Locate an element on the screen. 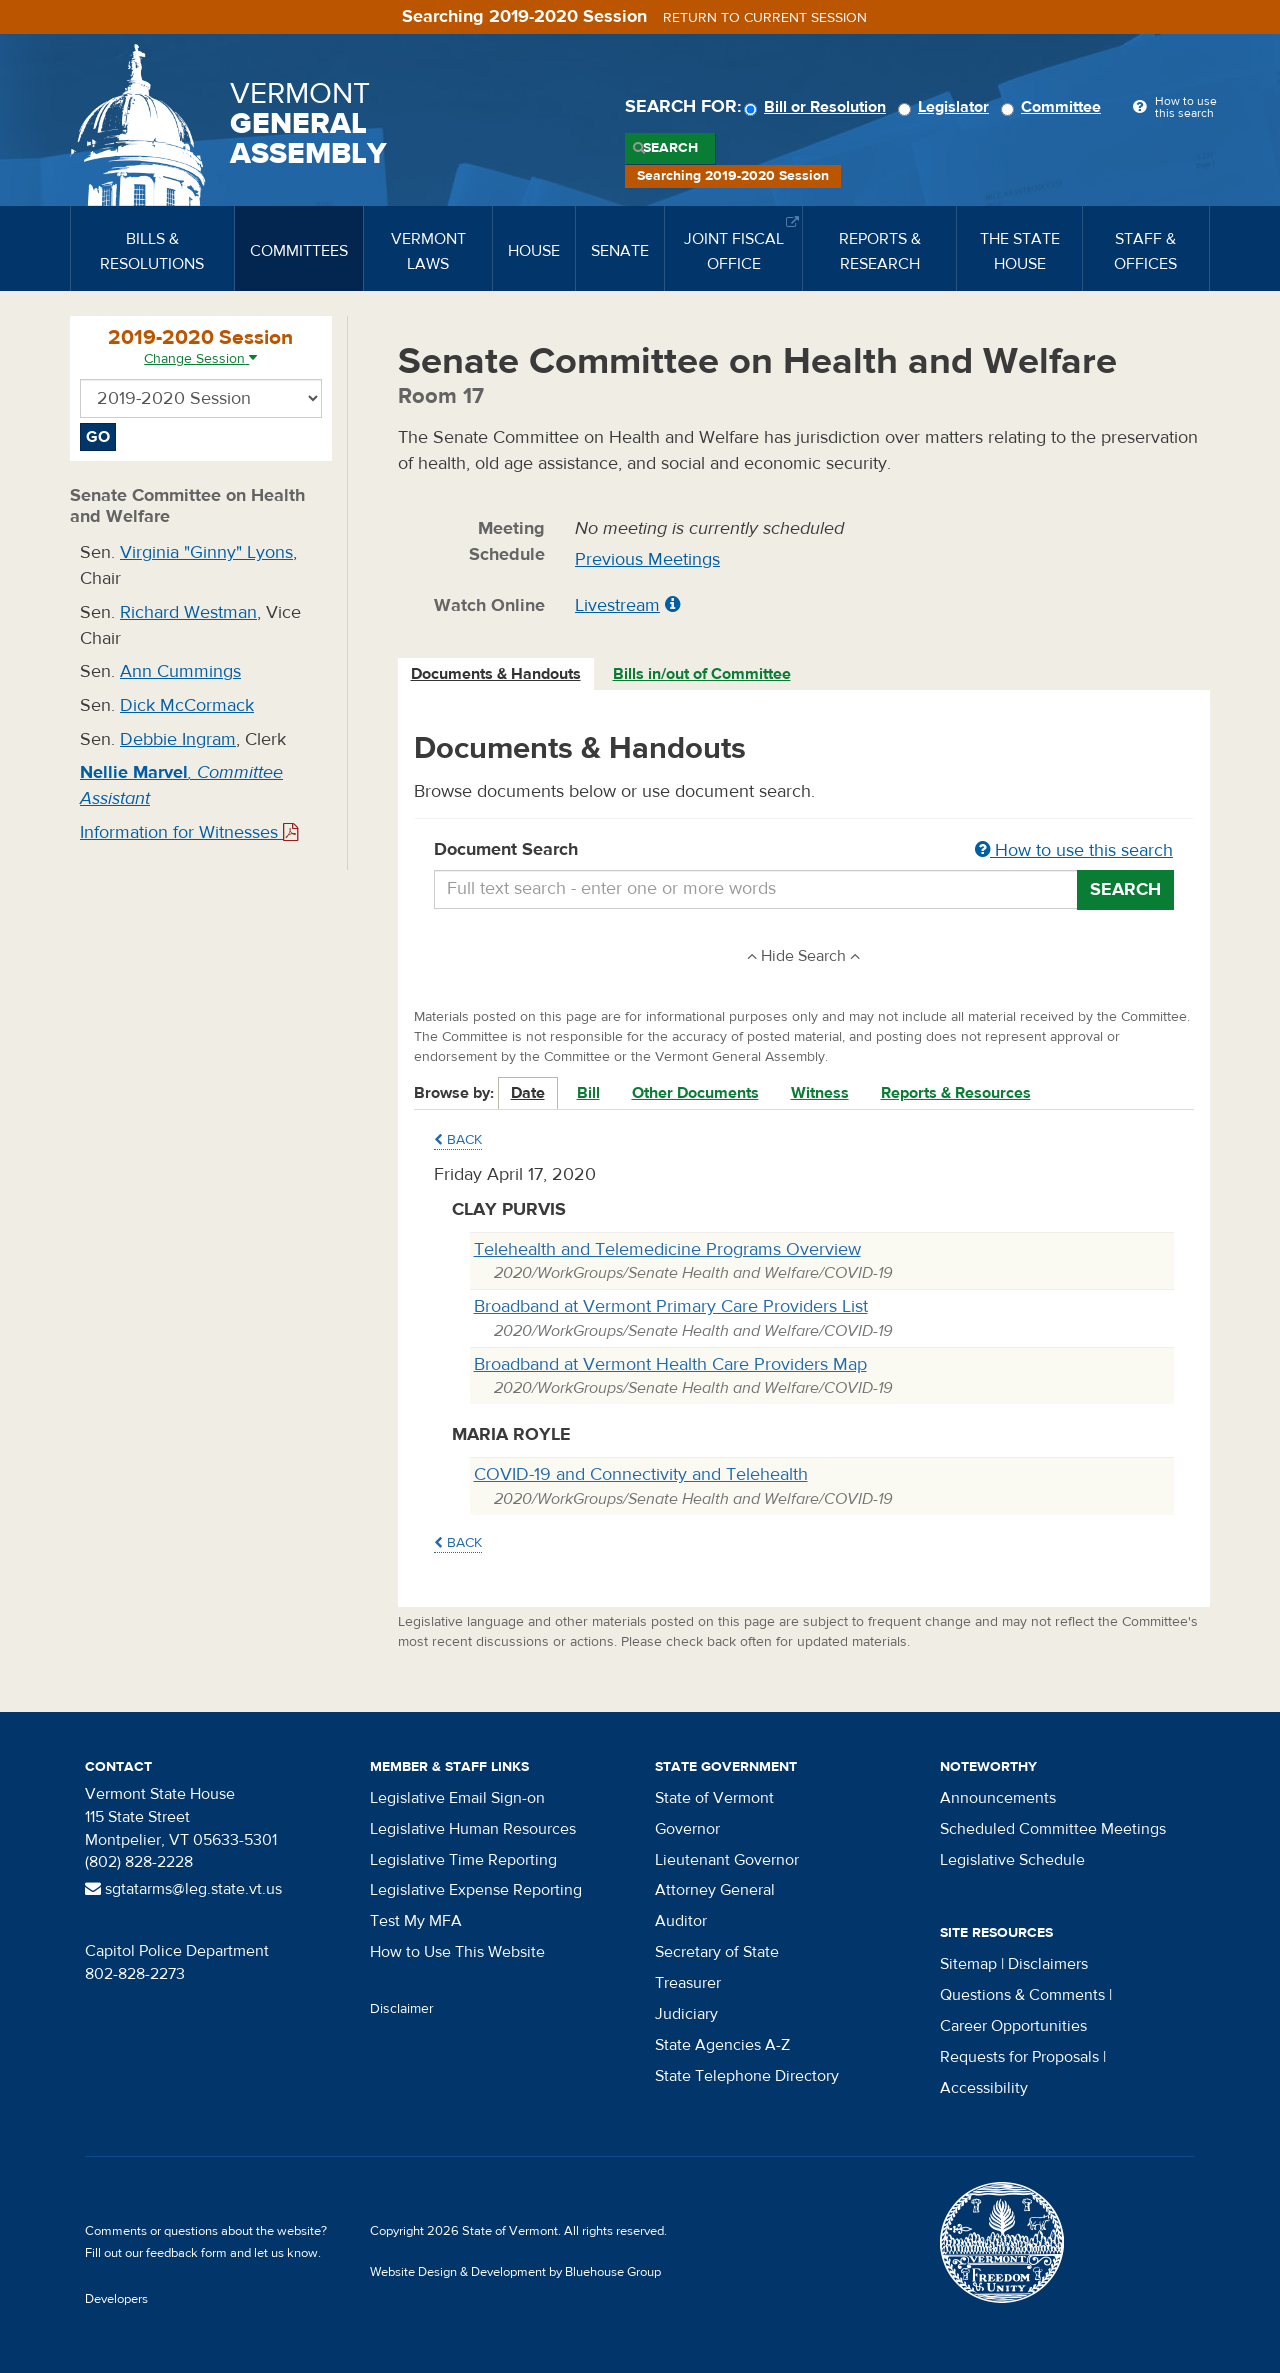 The height and width of the screenshot is (2373, 1280). Secretary of State is located at coordinates (717, 1952).